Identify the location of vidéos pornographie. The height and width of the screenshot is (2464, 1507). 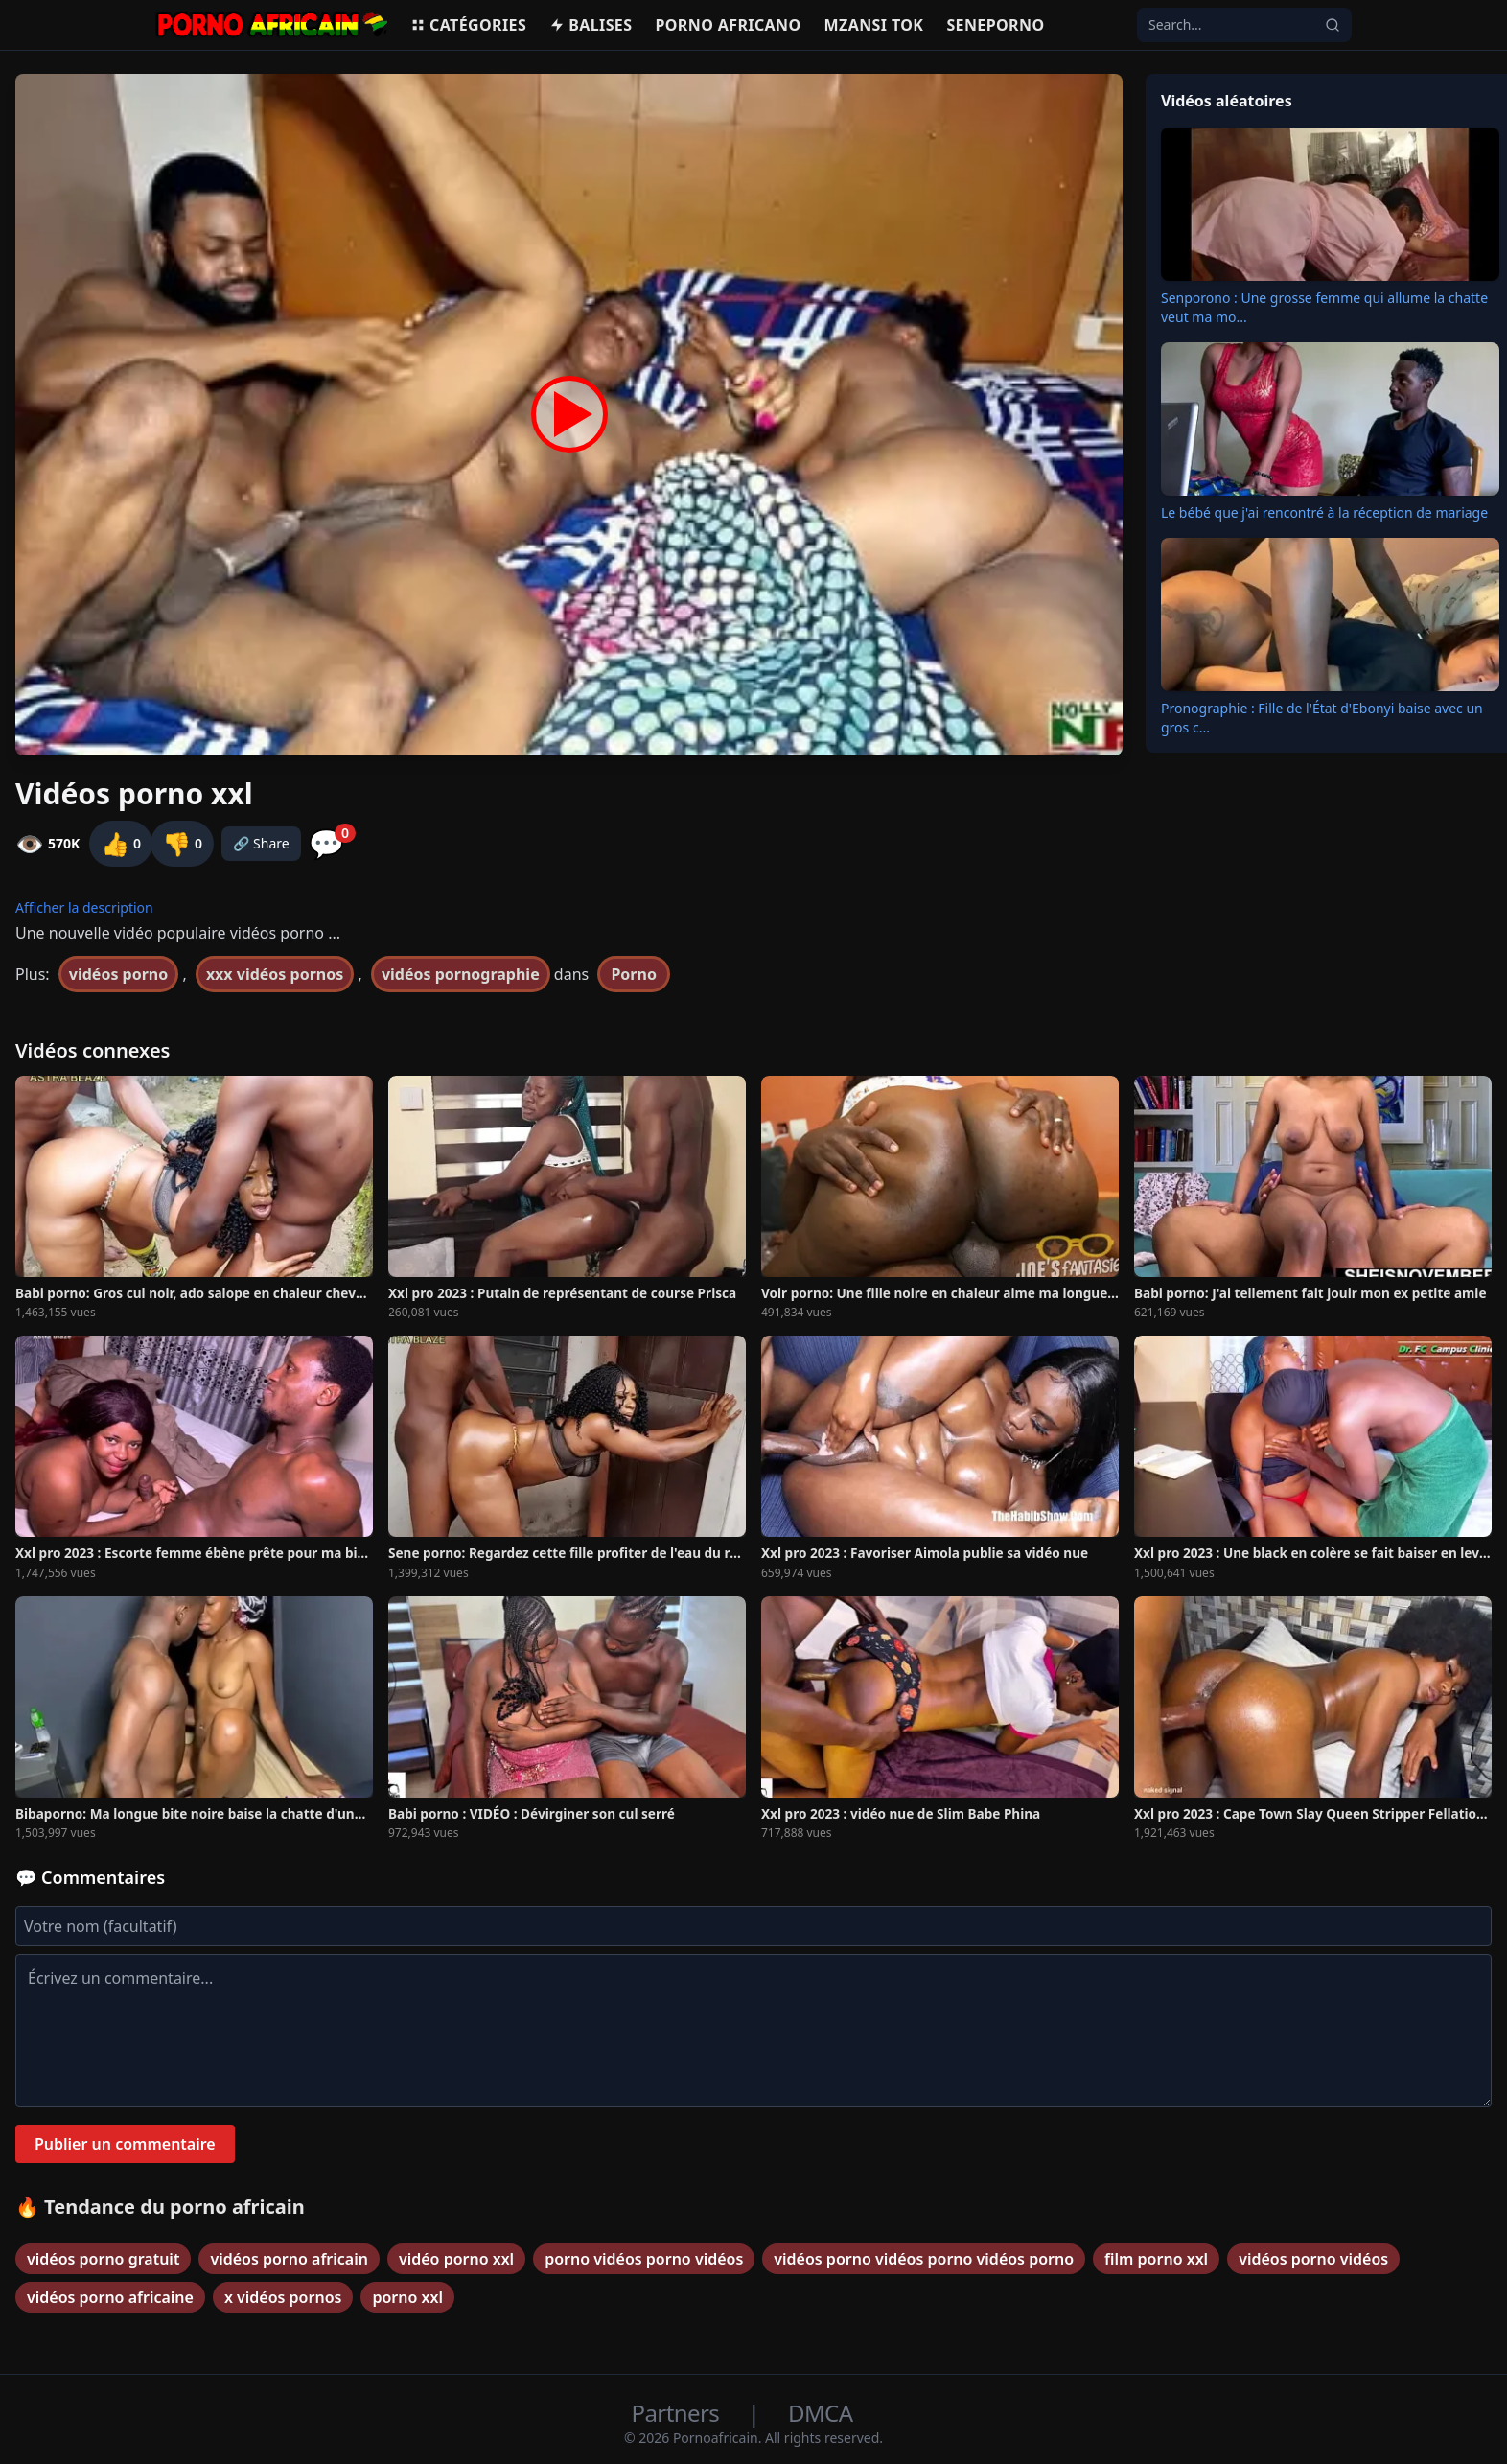
(461, 974).